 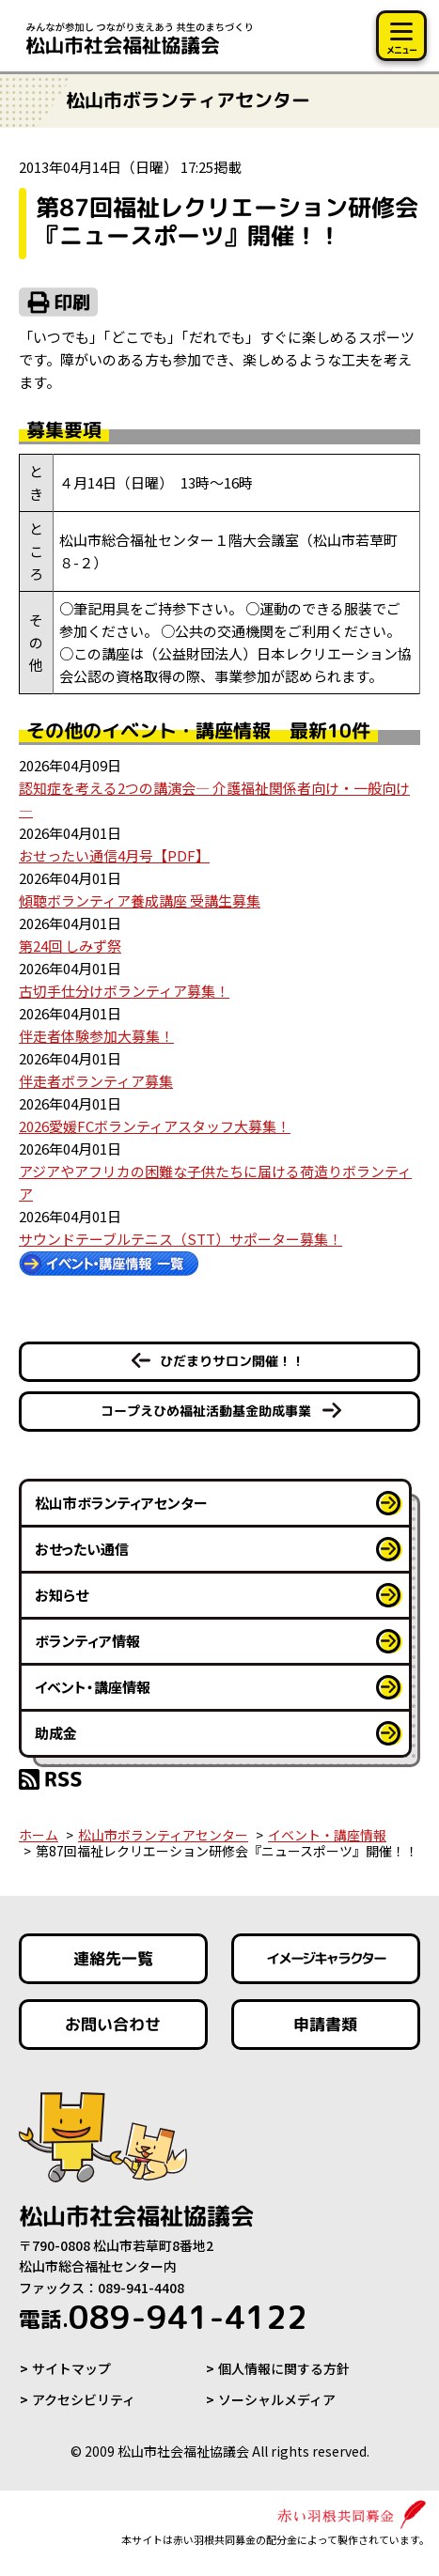 What do you see at coordinates (71, 2368) in the screenshot?
I see `サイトマップ` at bounding box center [71, 2368].